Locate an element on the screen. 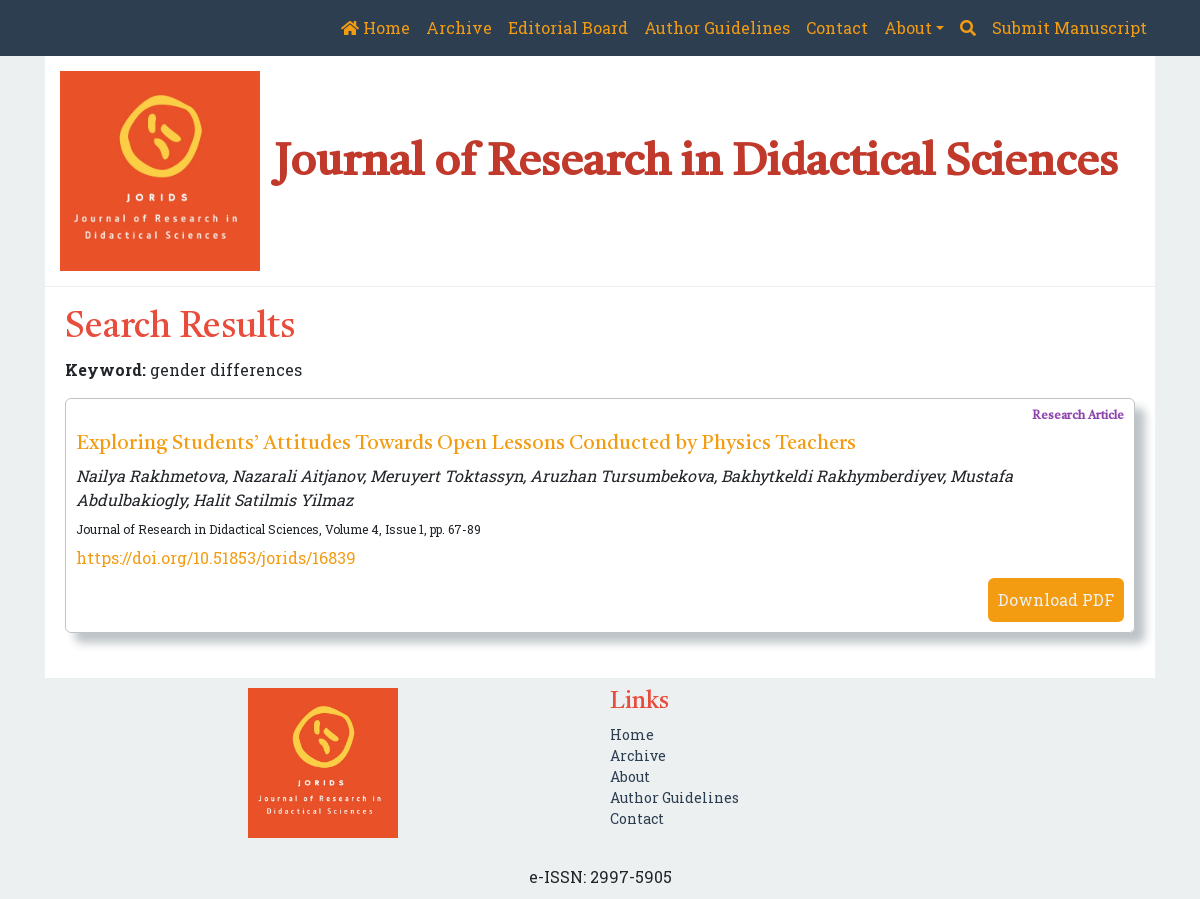 The width and height of the screenshot is (1200, 899). About [button] is located at coordinates (908, 27).